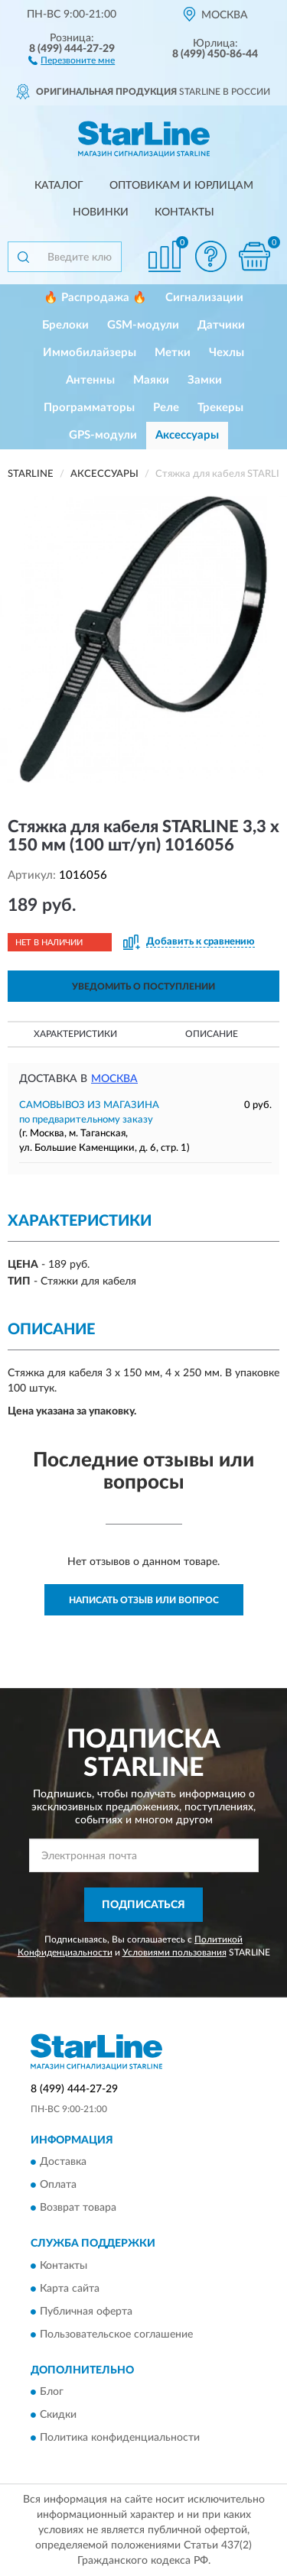 The image size is (287, 2576). What do you see at coordinates (78, 2208) in the screenshot?
I see `Возврат товара` at bounding box center [78, 2208].